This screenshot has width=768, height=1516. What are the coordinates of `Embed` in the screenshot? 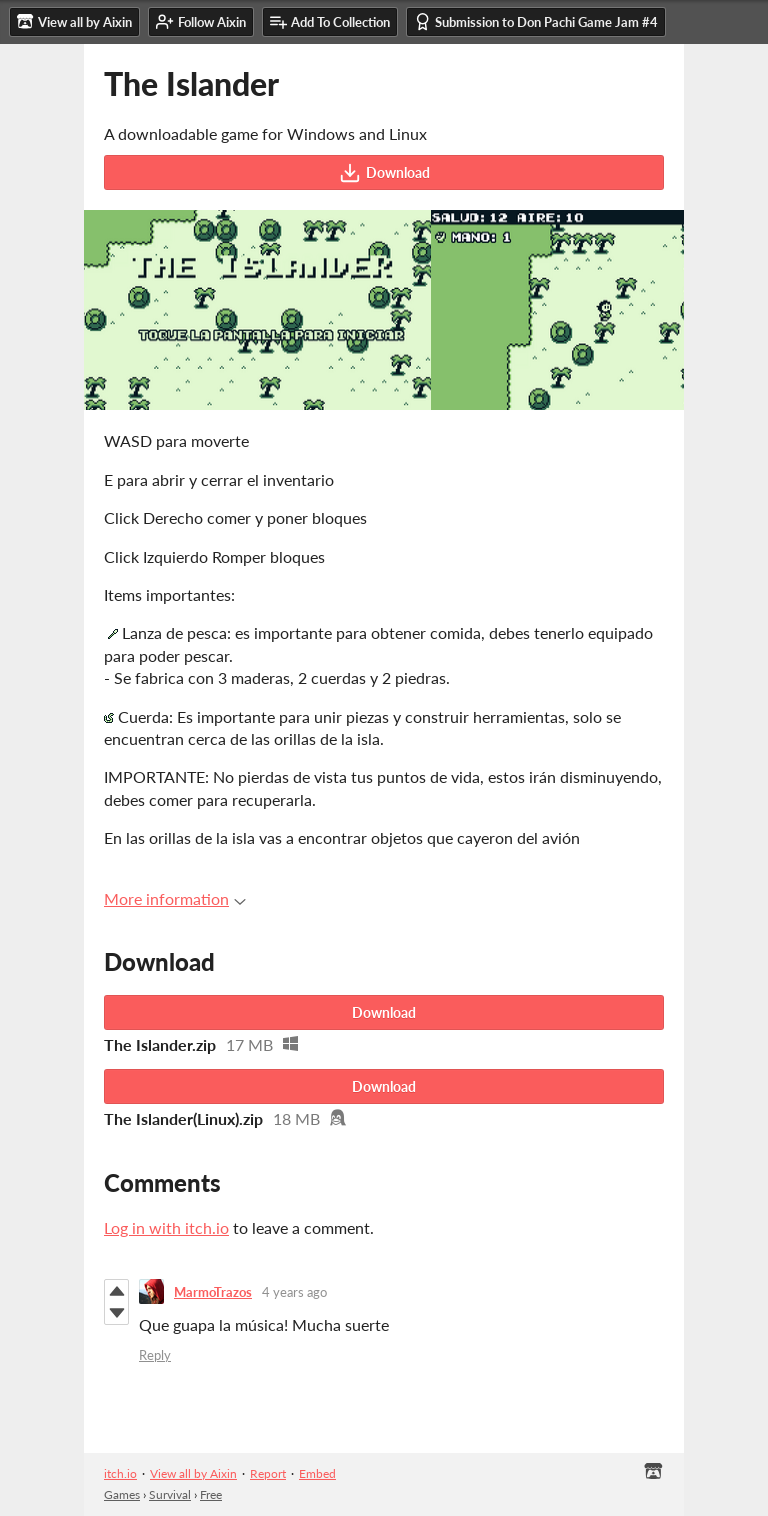 It's located at (317, 1473).